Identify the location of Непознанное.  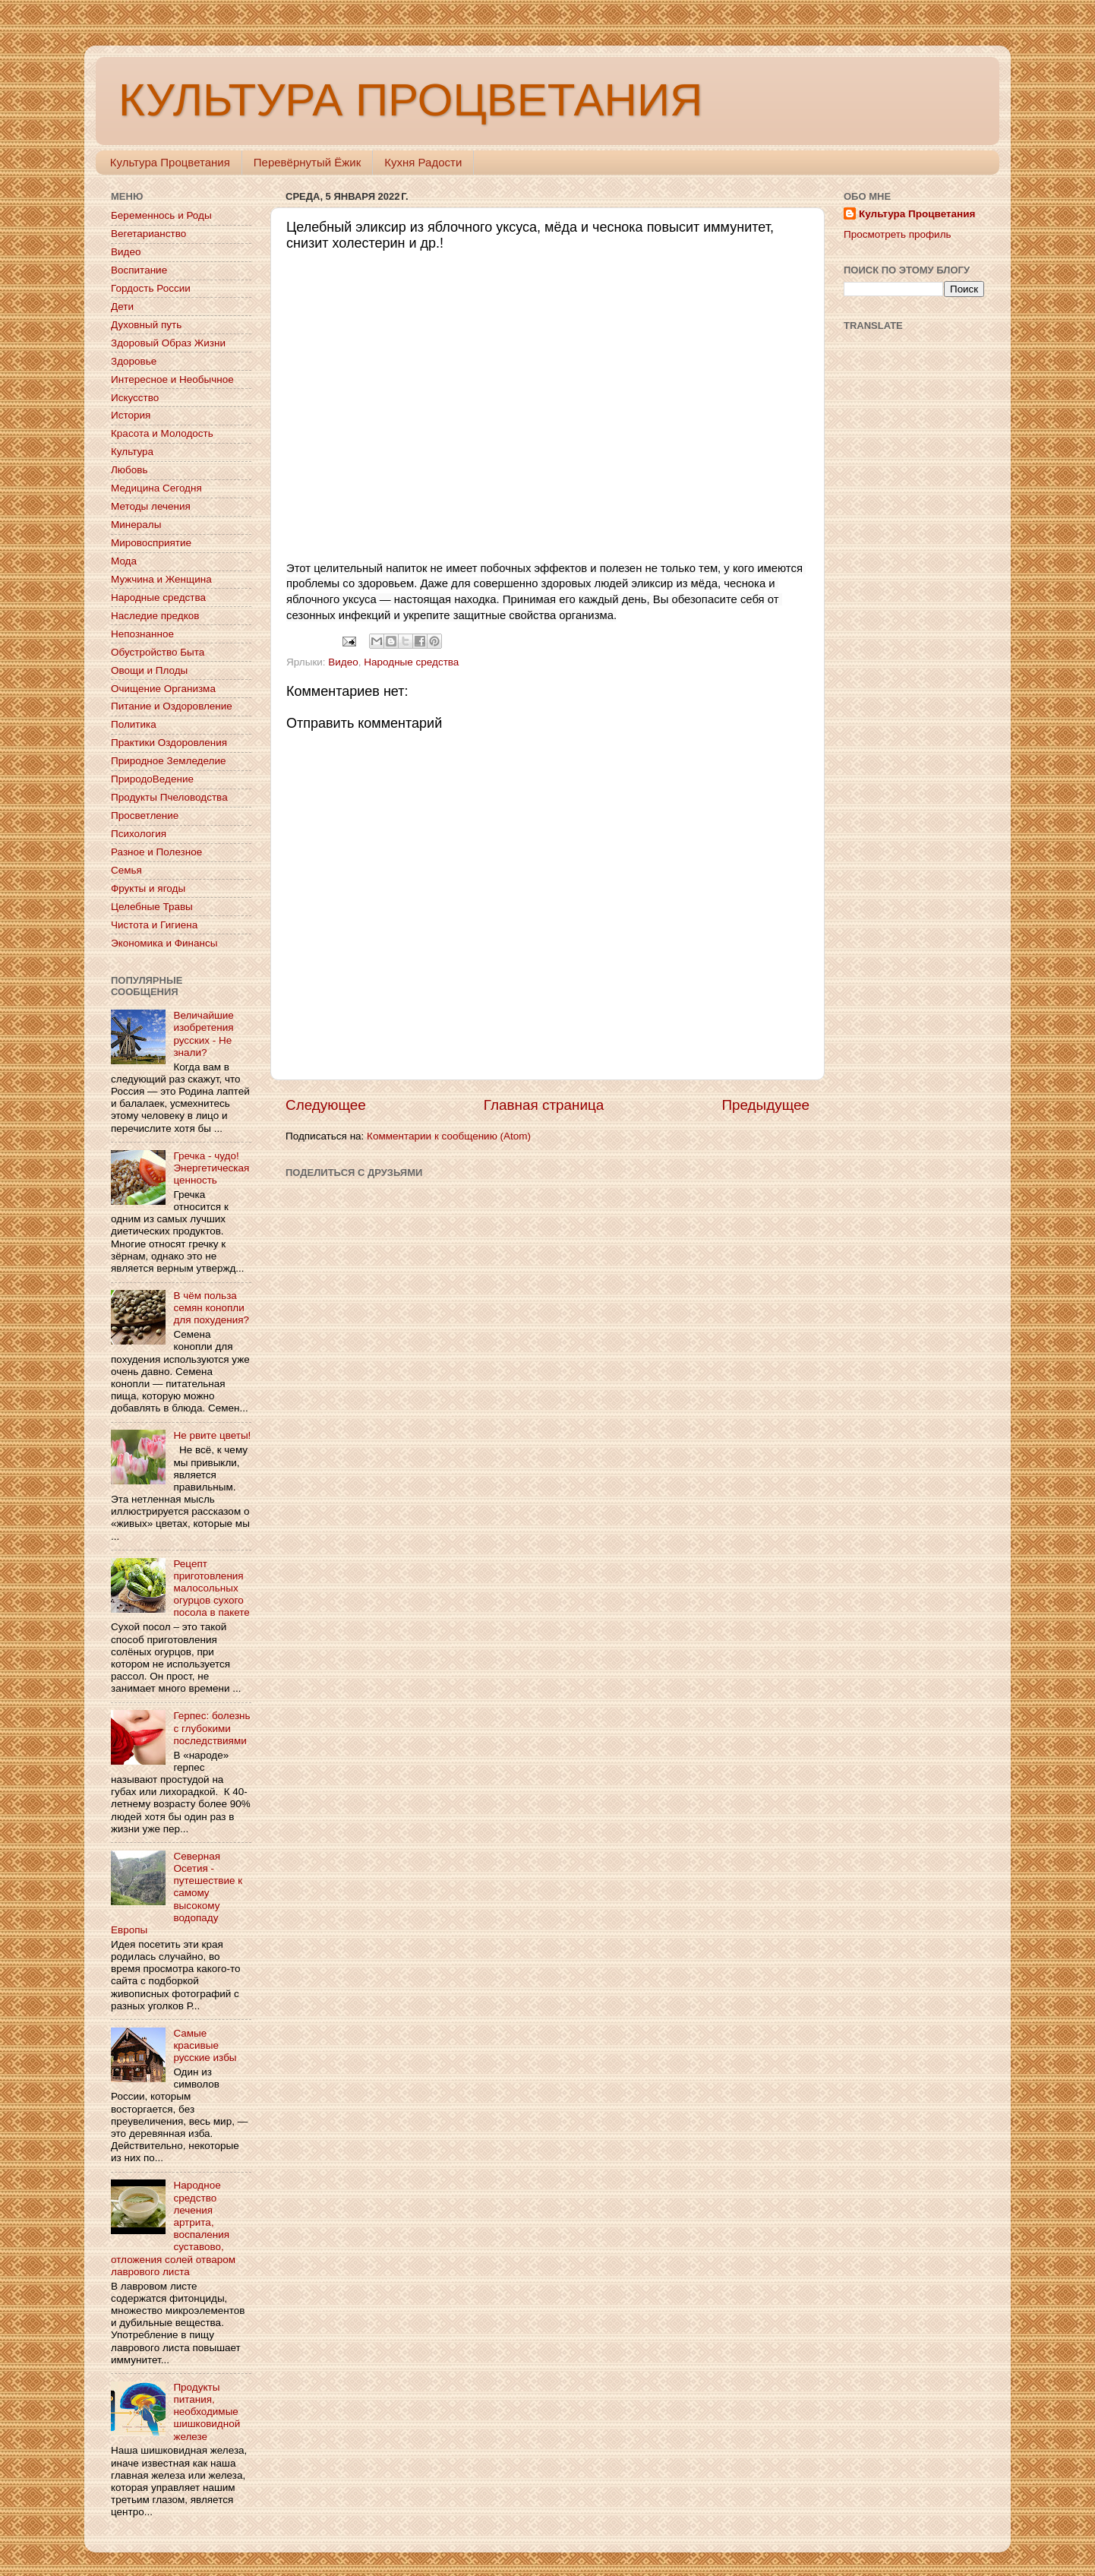
(142, 634).